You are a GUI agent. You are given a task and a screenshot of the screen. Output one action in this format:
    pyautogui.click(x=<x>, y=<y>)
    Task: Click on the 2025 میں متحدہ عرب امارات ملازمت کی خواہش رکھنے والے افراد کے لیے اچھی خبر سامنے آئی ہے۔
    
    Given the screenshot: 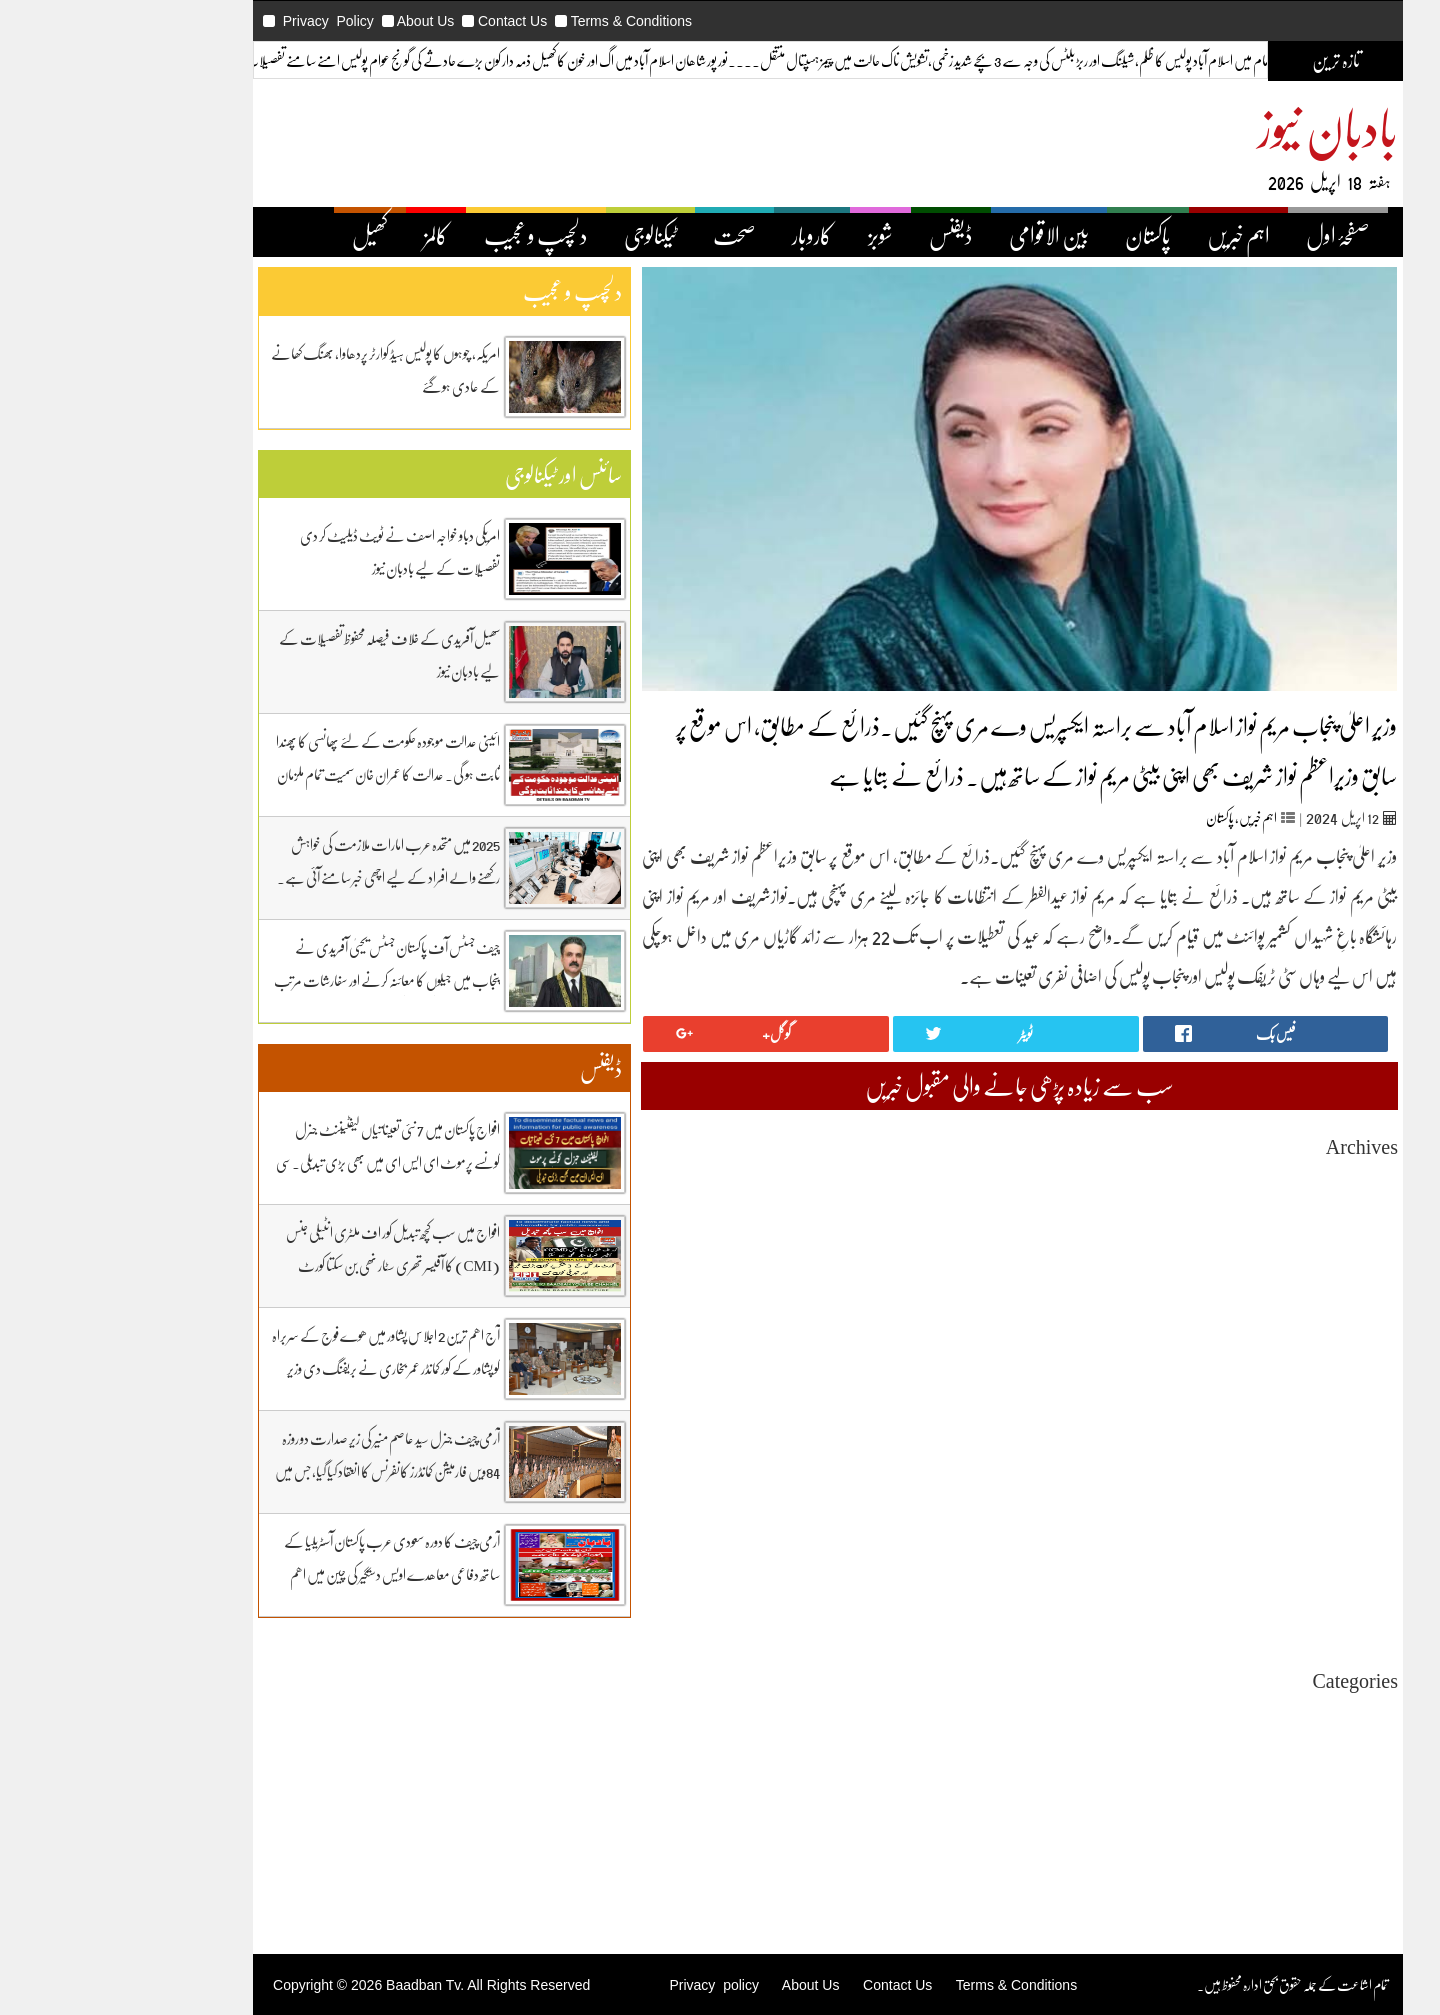 What is the action you would take?
    pyautogui.click(x=280, y=860)
    